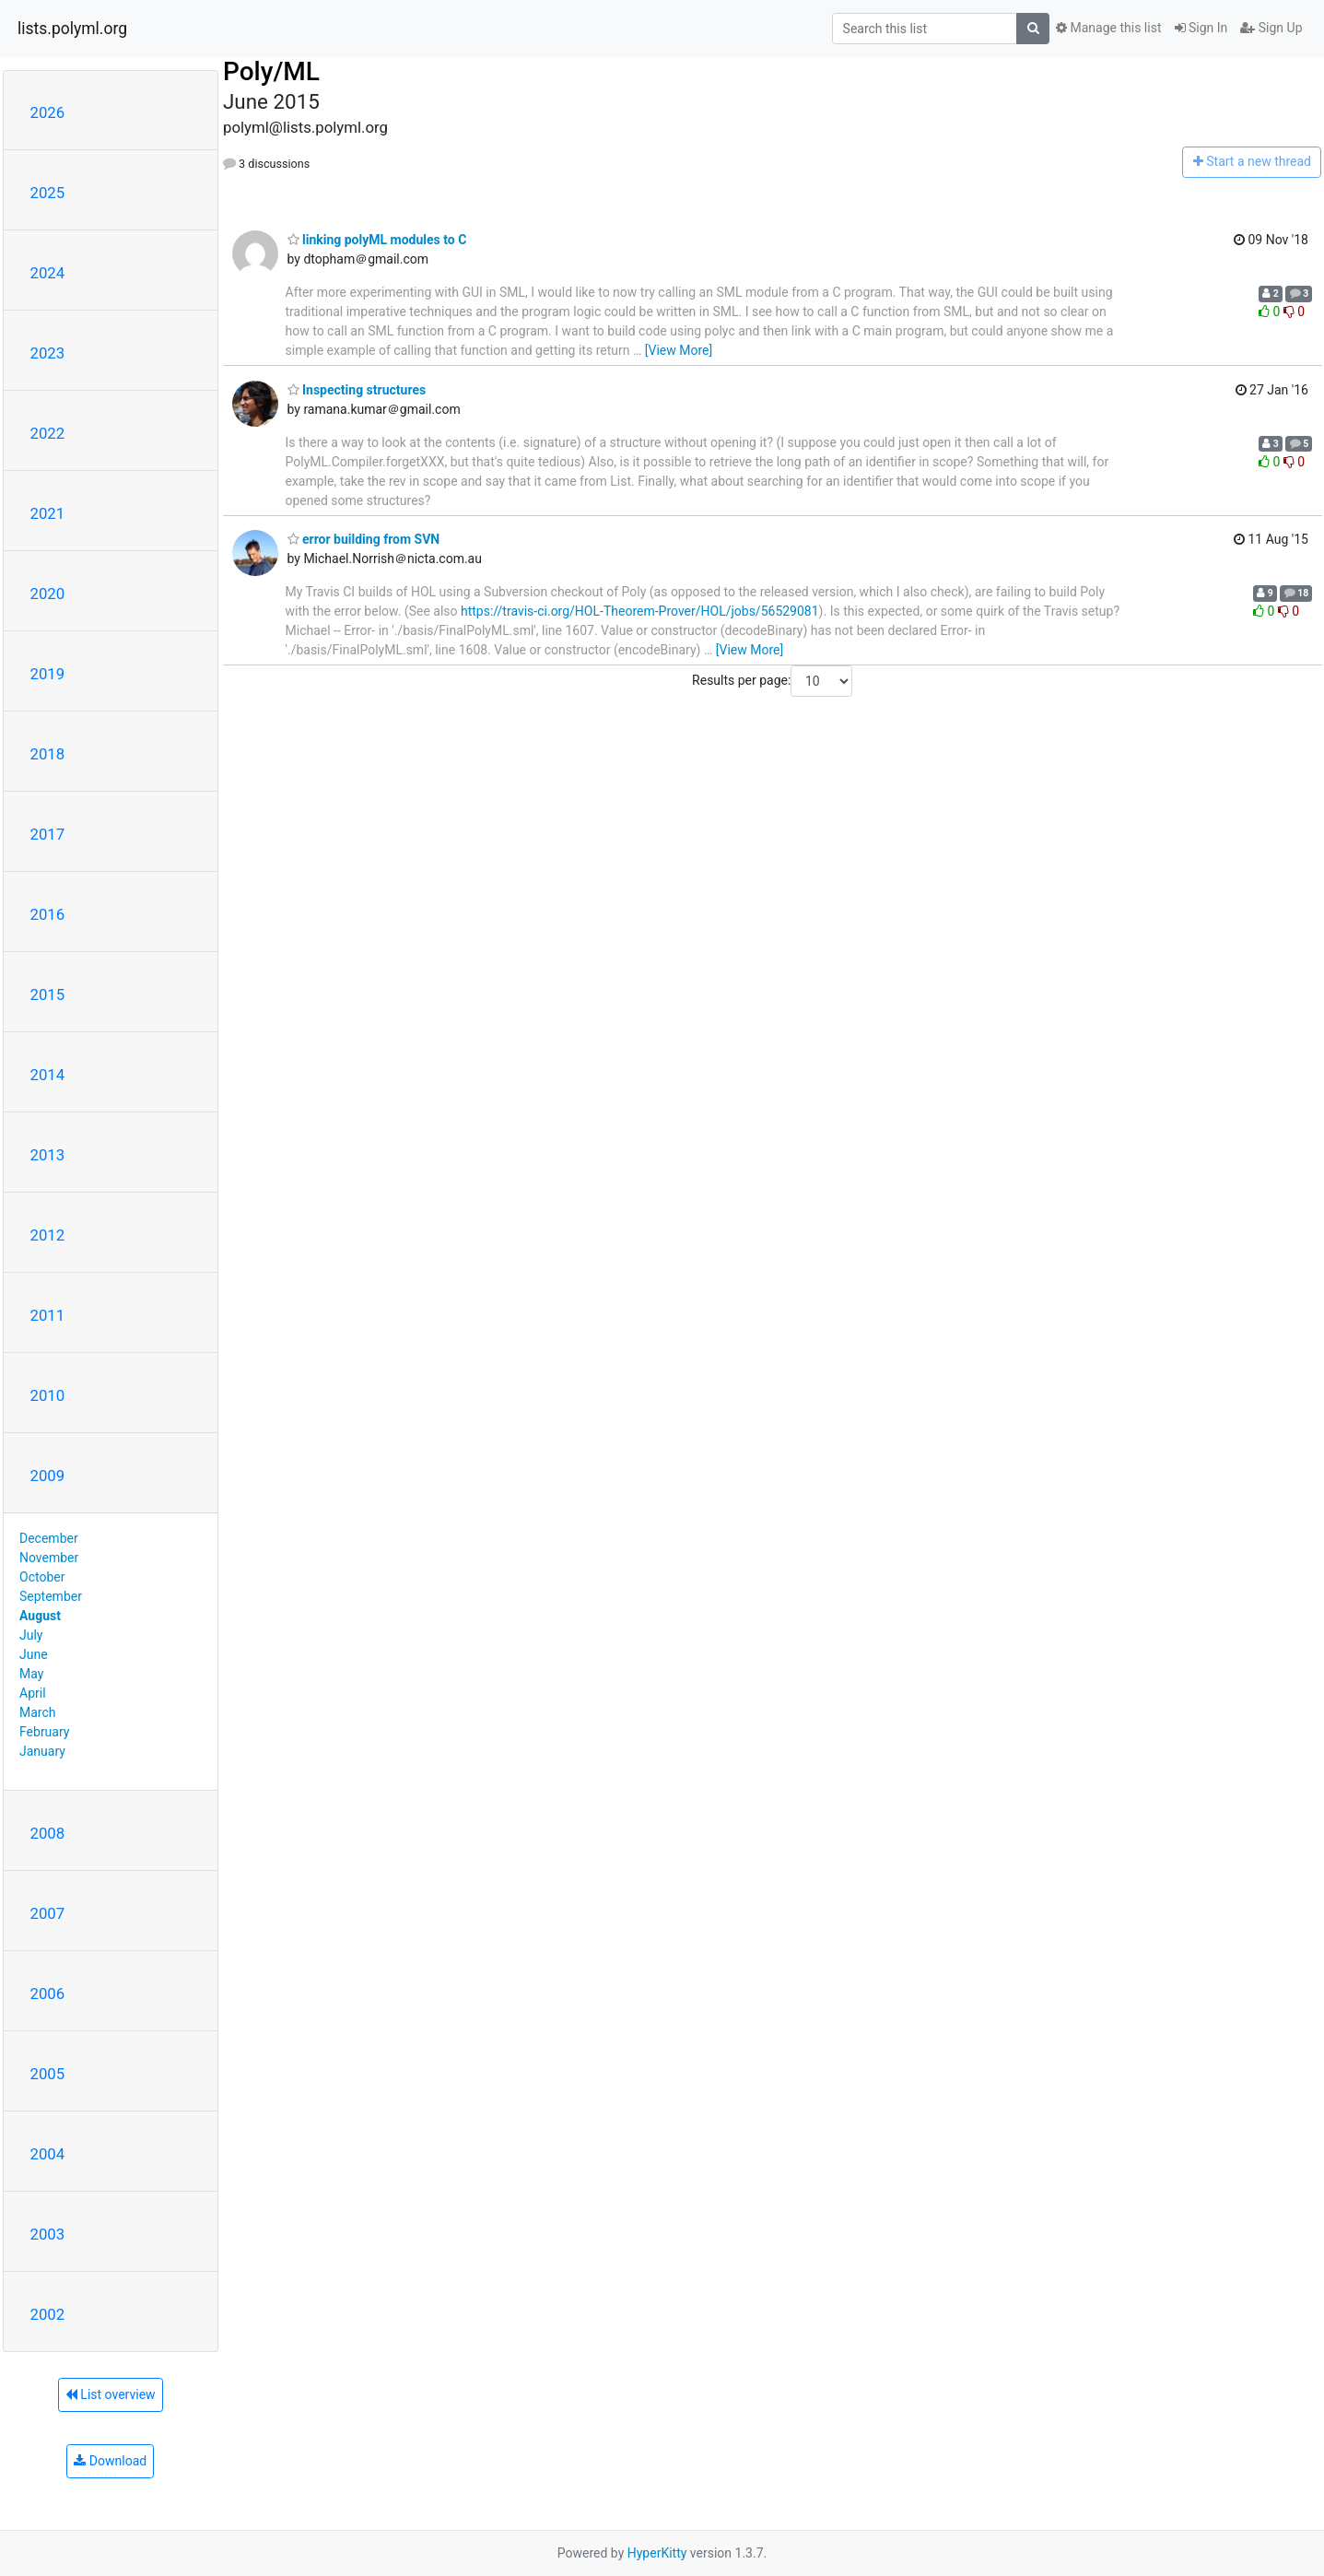 This screenshot has width=1324, height=2576. Describe the element at coordinates (47, 1833) in the screenshot. I see `2008` at that location.